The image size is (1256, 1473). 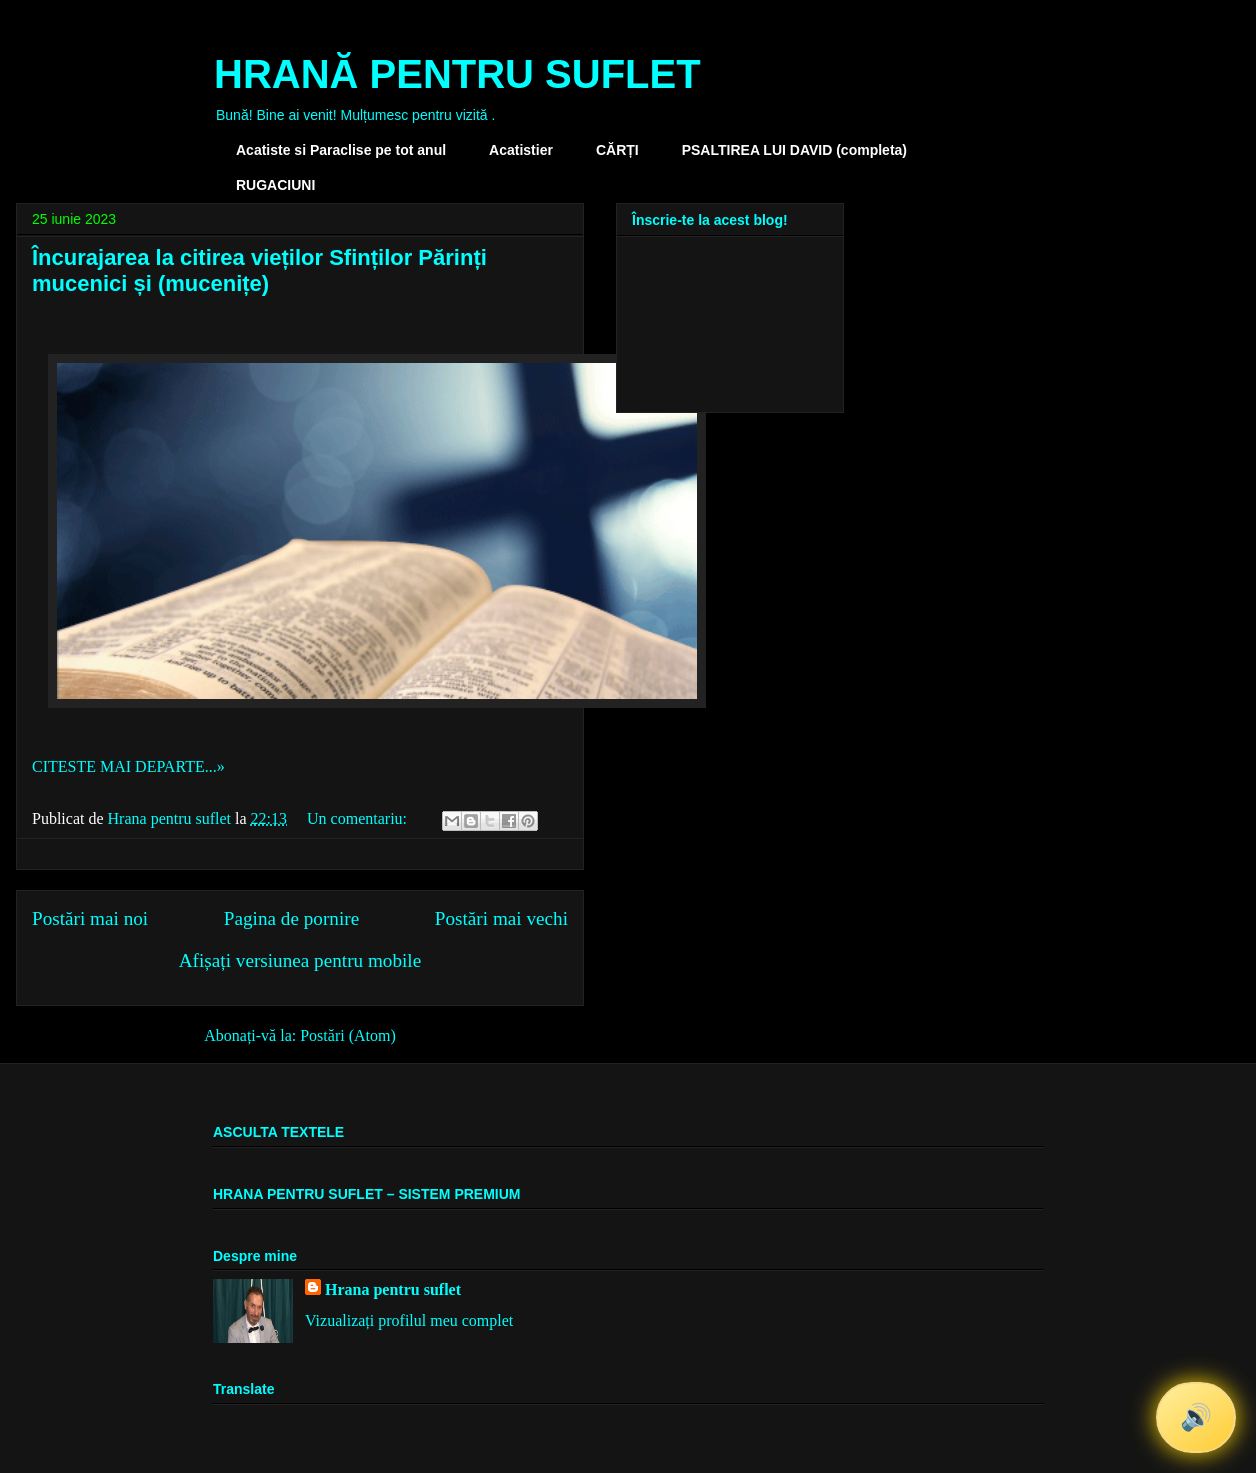 I want to click on CITESTE MAI DEPARTE...», so click(x=128, y=766).